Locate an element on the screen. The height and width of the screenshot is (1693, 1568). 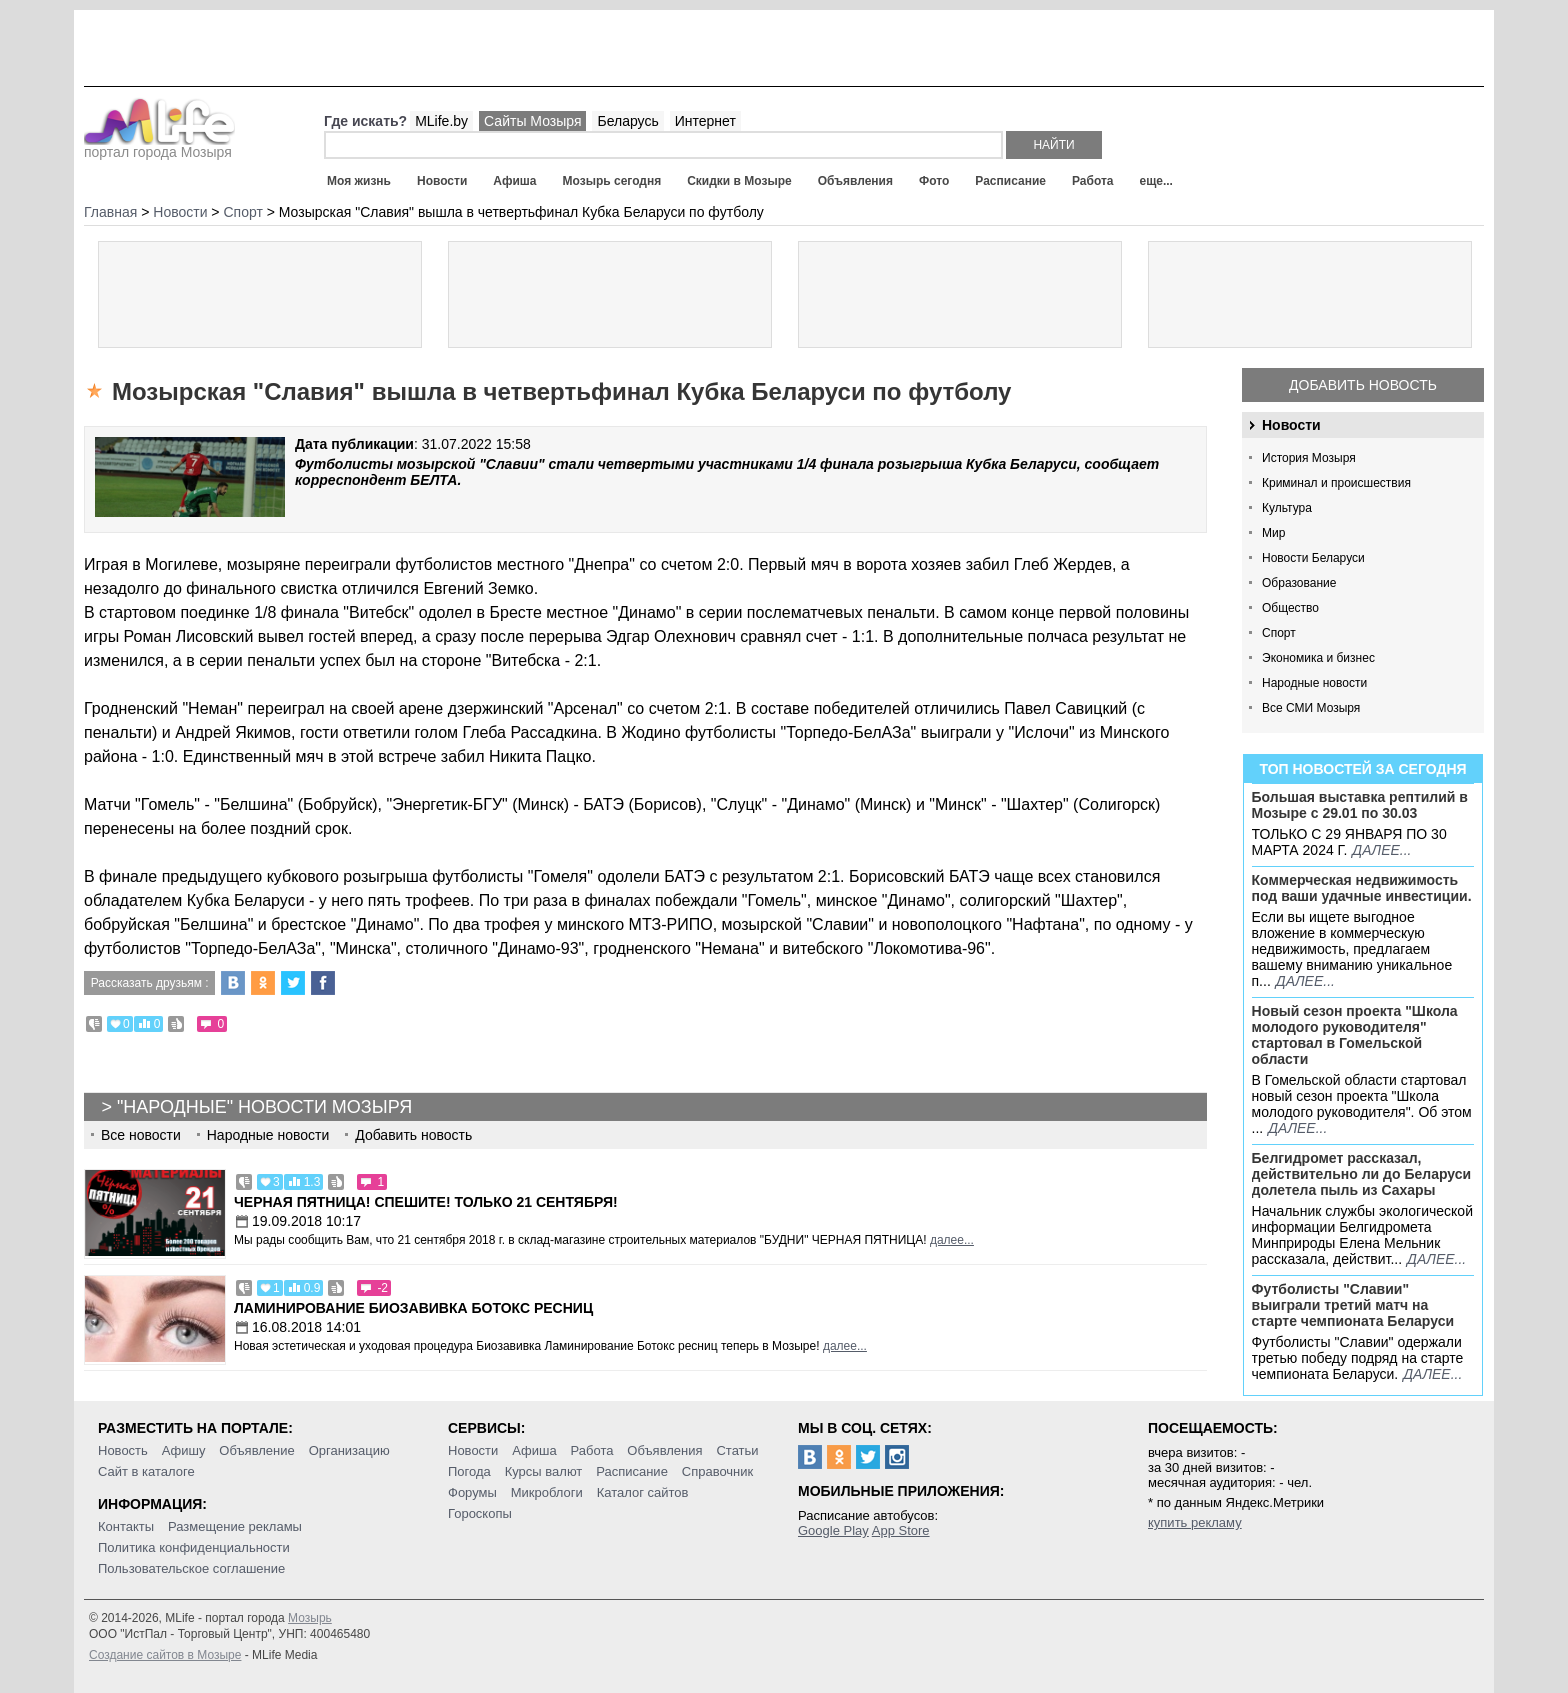
Образование is located at coordinates (1299, 583).